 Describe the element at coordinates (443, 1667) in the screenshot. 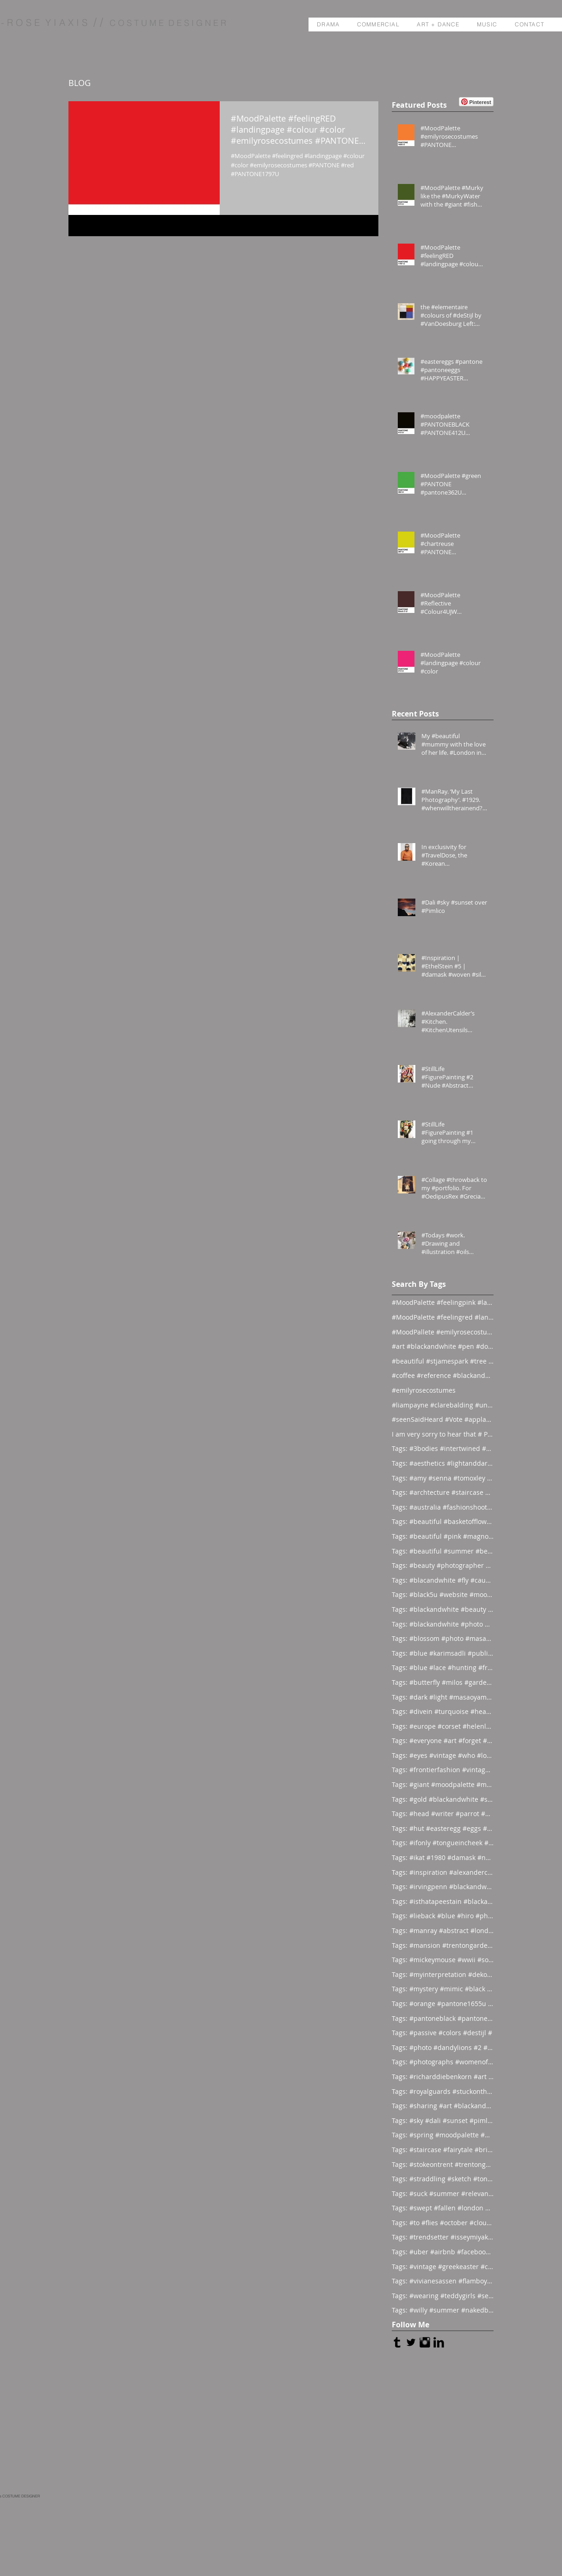

I see `Tags: #blue #lace #hunting #franc` at that location.